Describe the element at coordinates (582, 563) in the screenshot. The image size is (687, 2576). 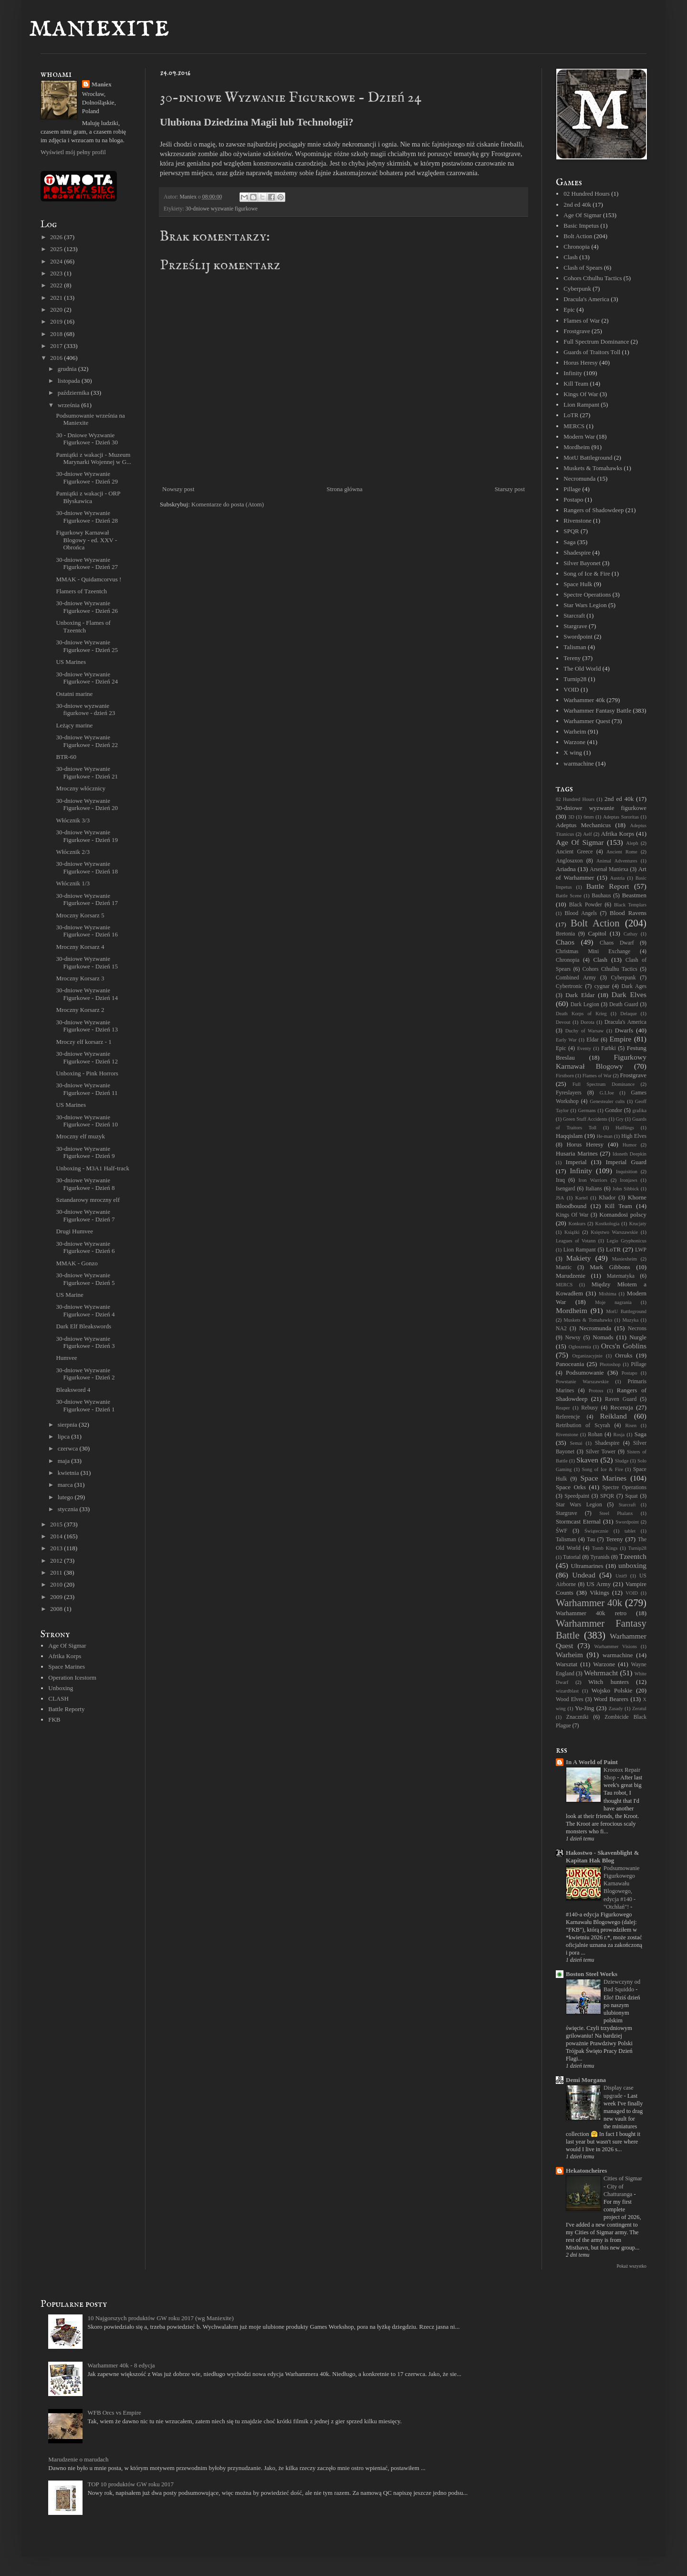
I see `Silver Bayonet` at that location.